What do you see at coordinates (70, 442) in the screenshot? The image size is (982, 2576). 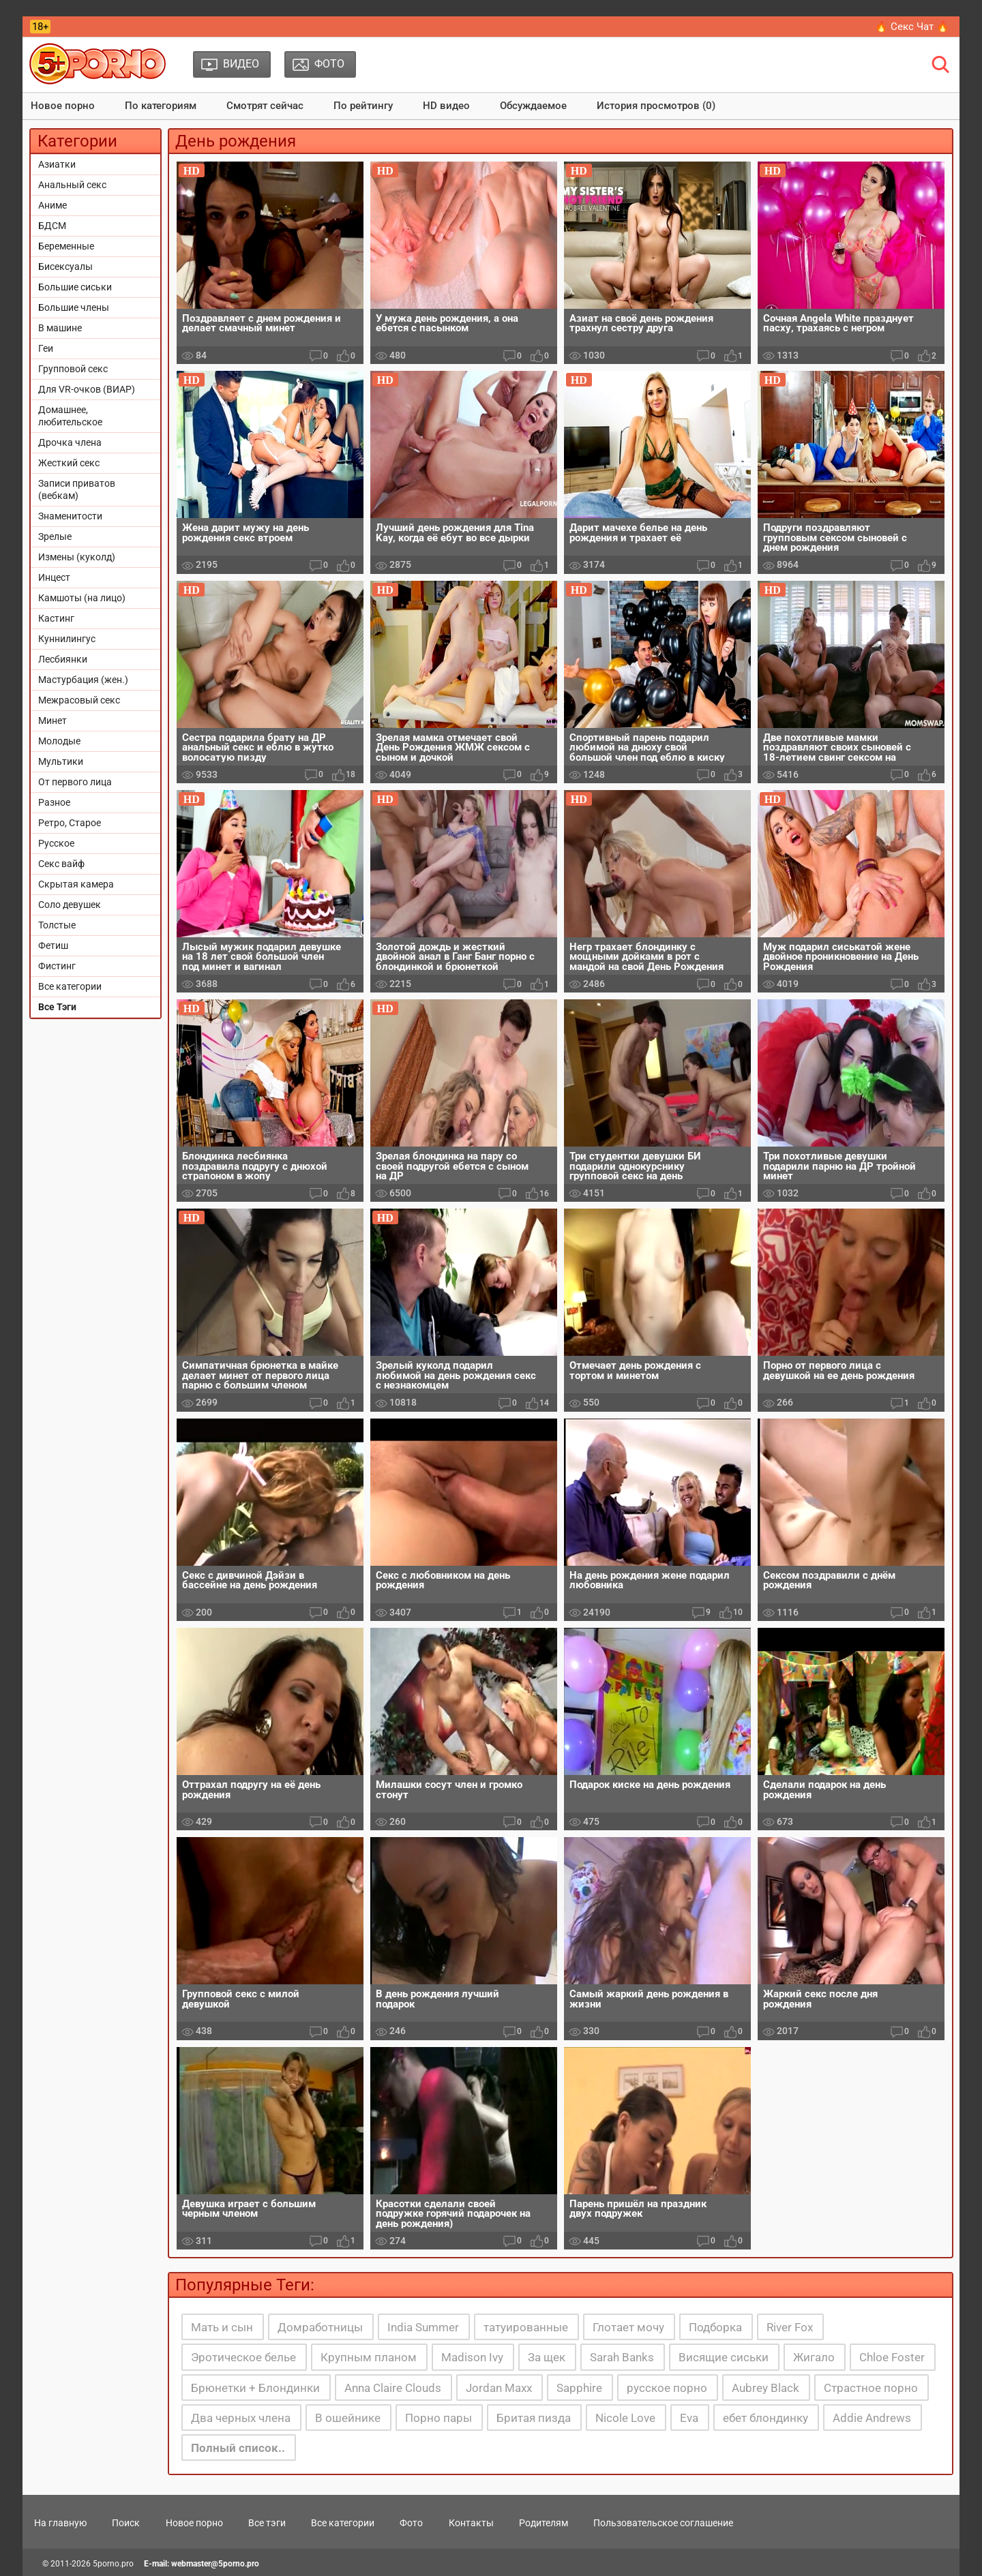 I see `Дрочка члена` at bounding box center [70, 442].